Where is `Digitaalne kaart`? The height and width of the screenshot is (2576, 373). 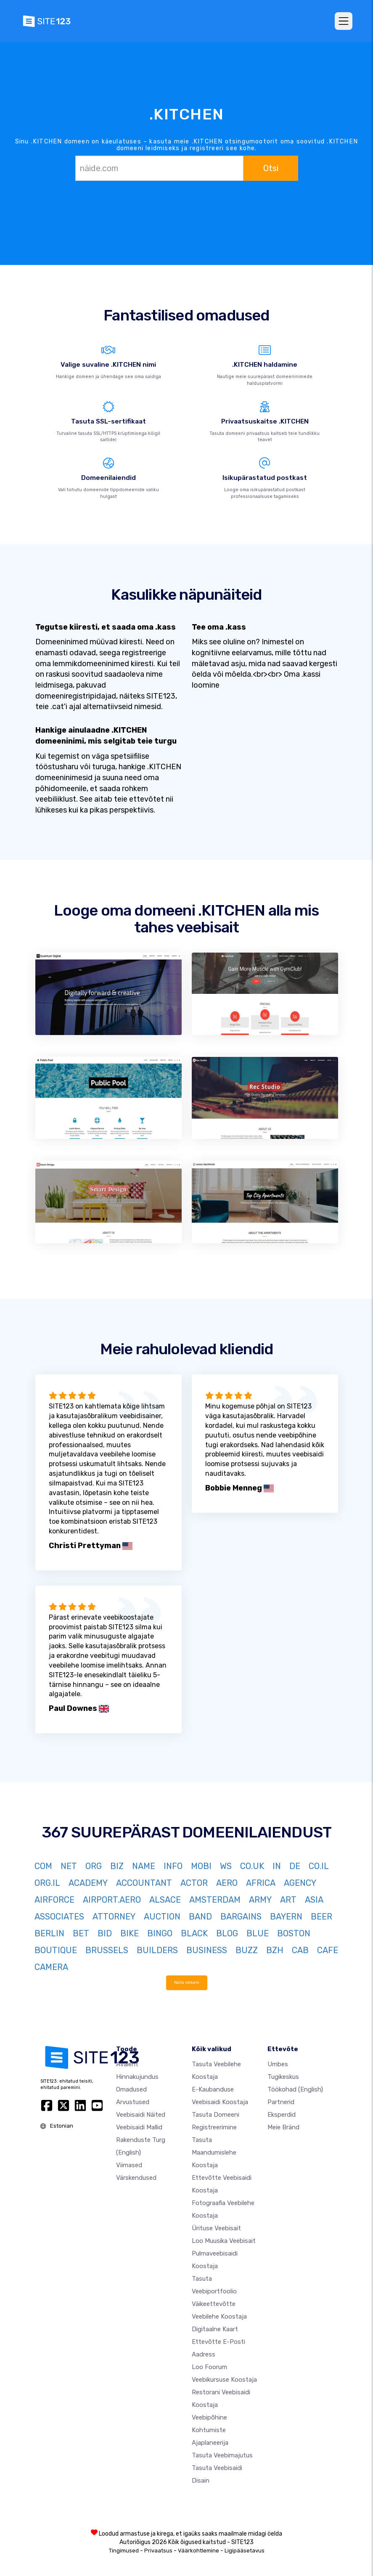
Digitaalne kaart is located at coordinates (215, 2329).